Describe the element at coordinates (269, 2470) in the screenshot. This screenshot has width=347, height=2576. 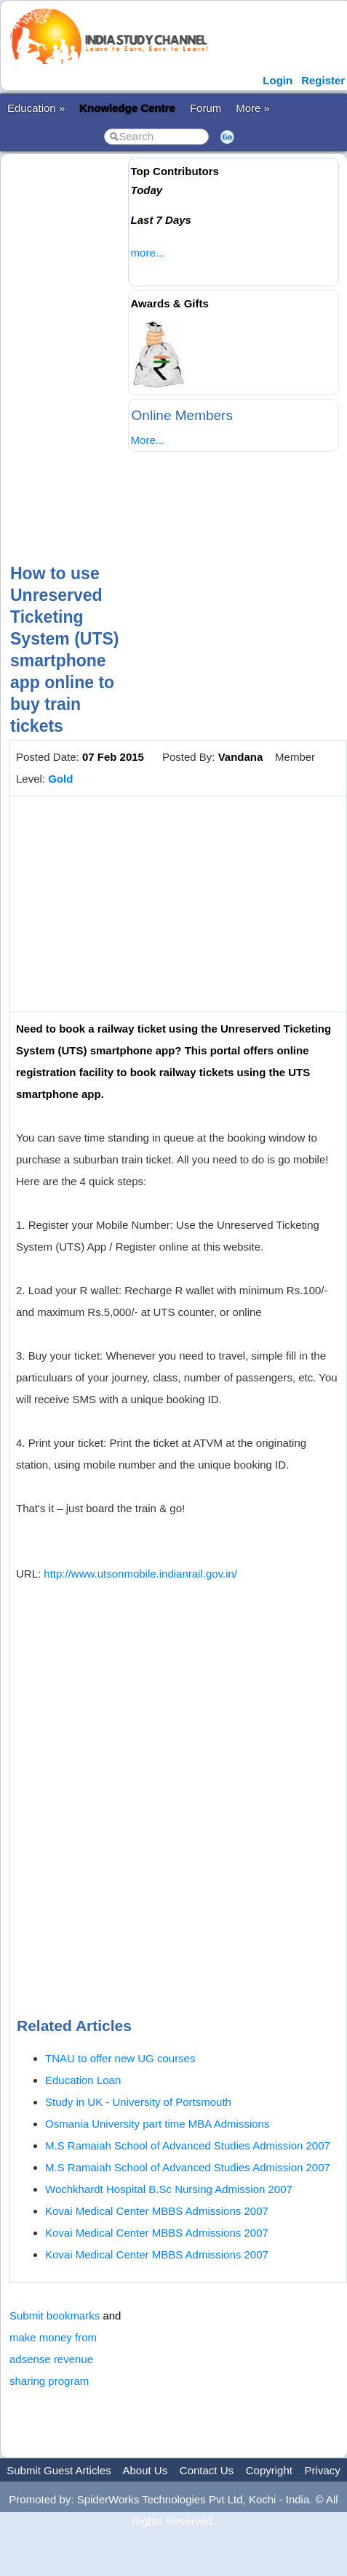
I see `Copyright` at that location.